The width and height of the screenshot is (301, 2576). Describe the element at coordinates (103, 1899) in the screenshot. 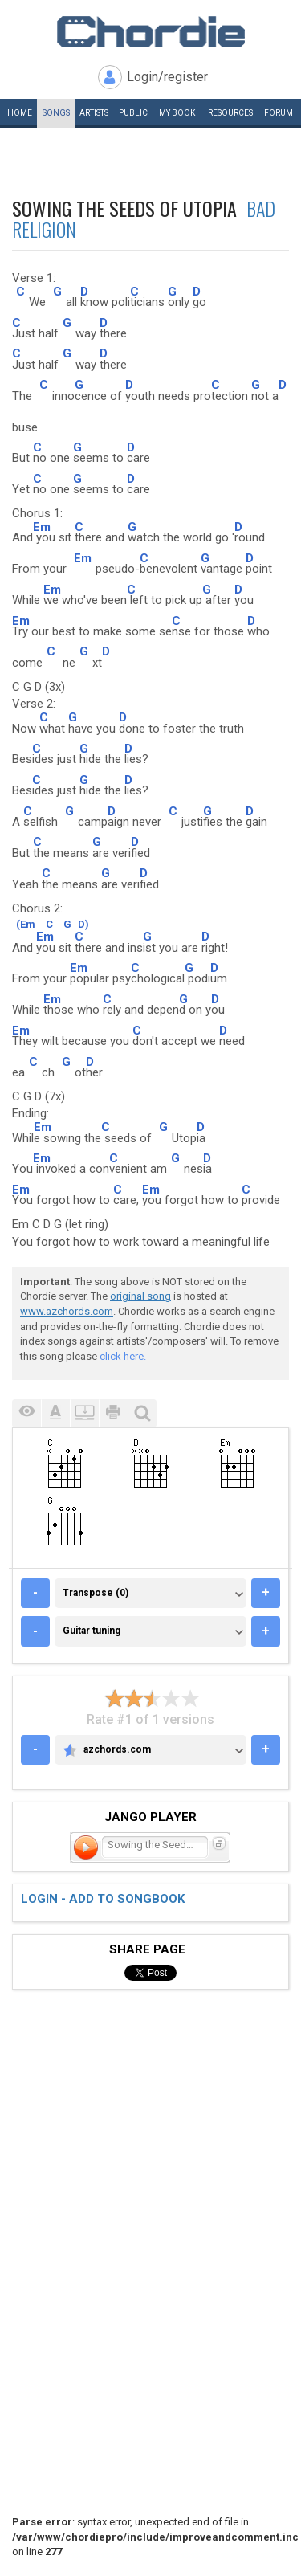

I see `Login - add to songbook` at that location.